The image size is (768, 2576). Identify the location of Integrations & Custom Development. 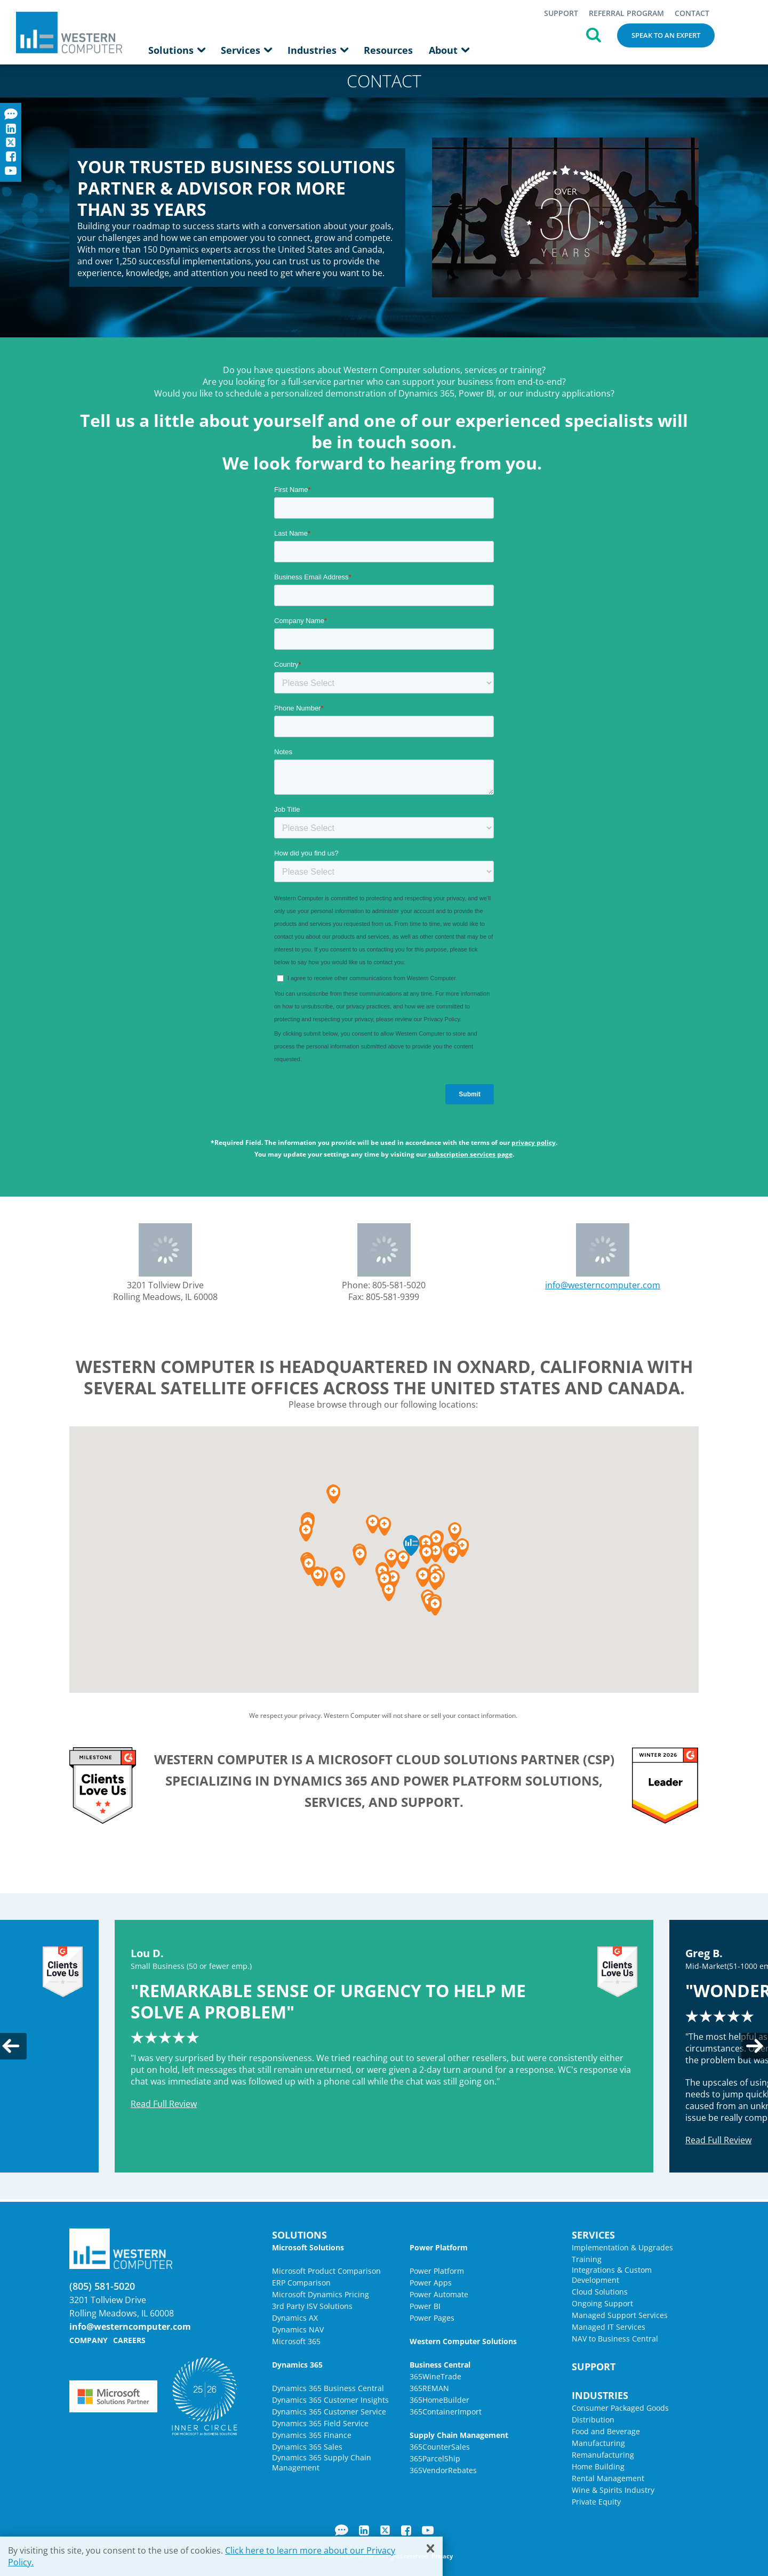
(612, 2275).